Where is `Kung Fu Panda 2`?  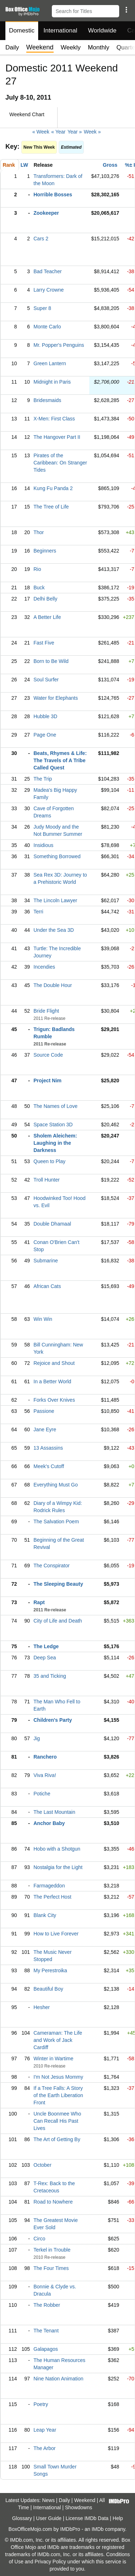 Kung Fu Panda 2 is located at coordinates (53, 488).